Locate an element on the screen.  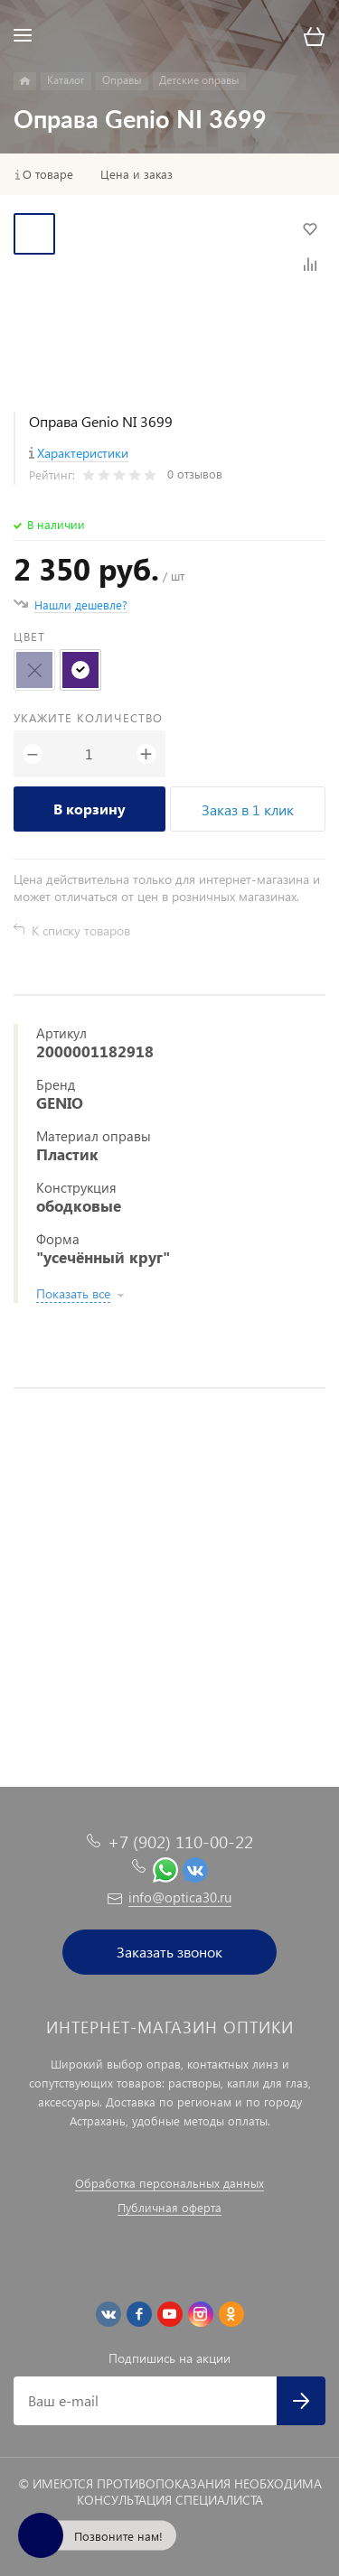
Заказать звонок is located at coordinates (169, 1951).